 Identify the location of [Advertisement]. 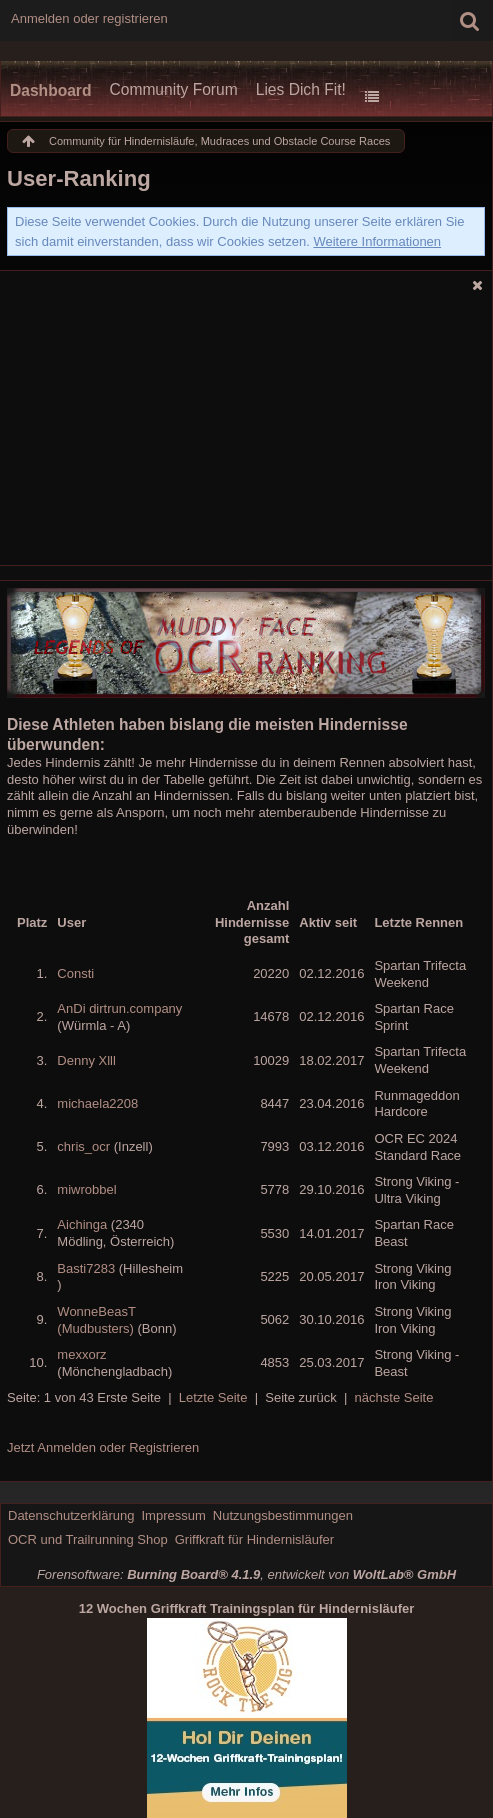
(246, 435).